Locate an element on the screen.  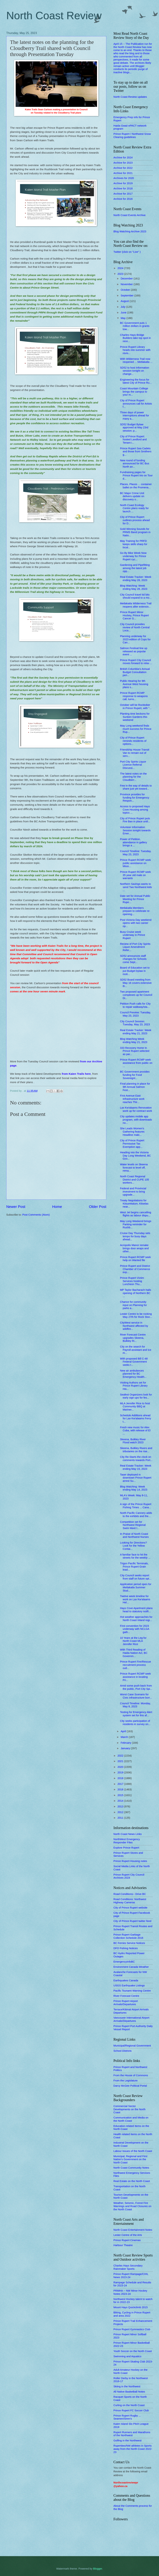
Road Conditions-- Drive BC is located at coordinates (129, 1894).